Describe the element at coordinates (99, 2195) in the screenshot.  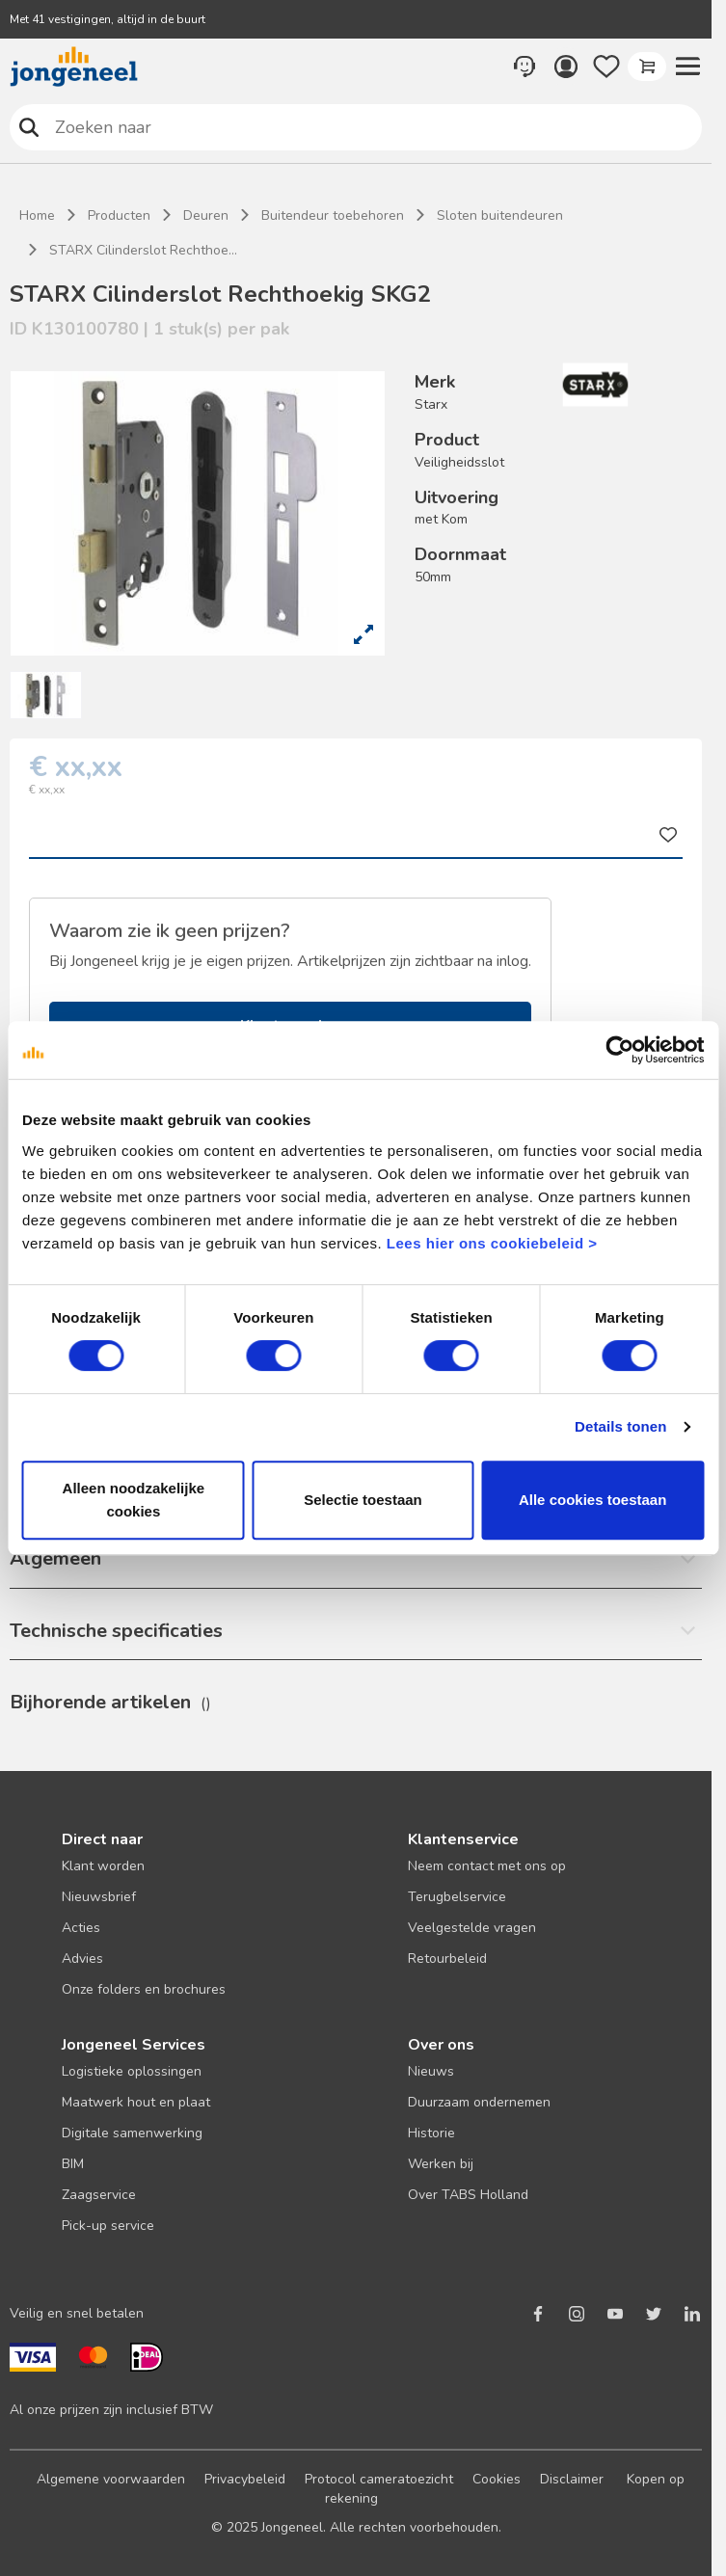
I see `Zaagservice` at that location.